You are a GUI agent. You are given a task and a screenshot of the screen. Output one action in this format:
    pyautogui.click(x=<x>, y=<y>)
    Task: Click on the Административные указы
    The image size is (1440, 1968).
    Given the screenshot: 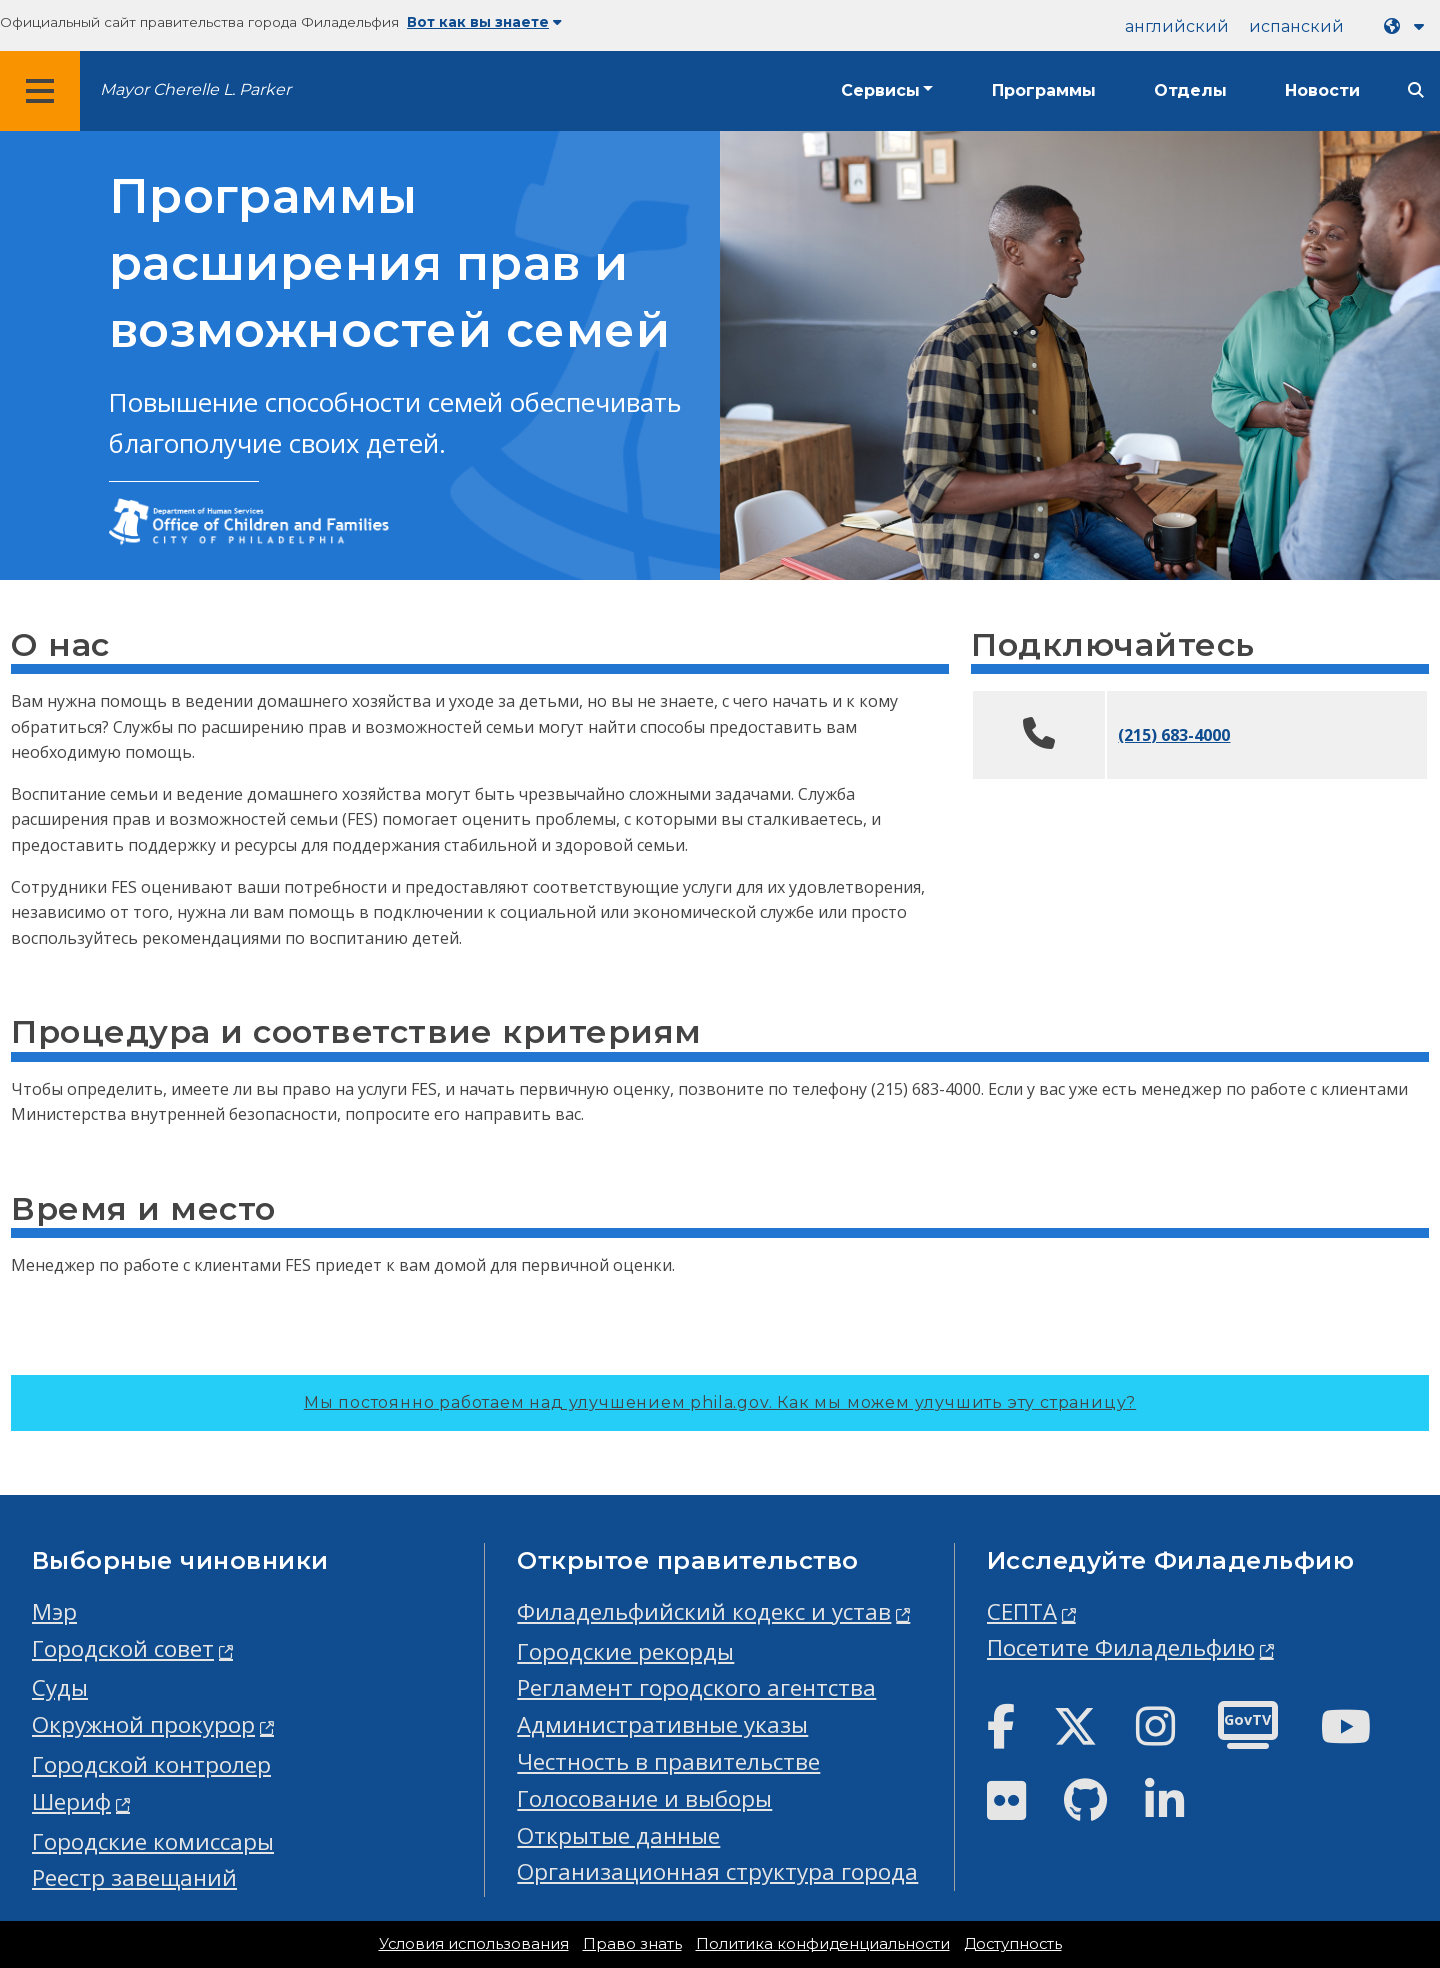 What is the action you would take?
    pyautogui.click(x=662, y=1724)
    